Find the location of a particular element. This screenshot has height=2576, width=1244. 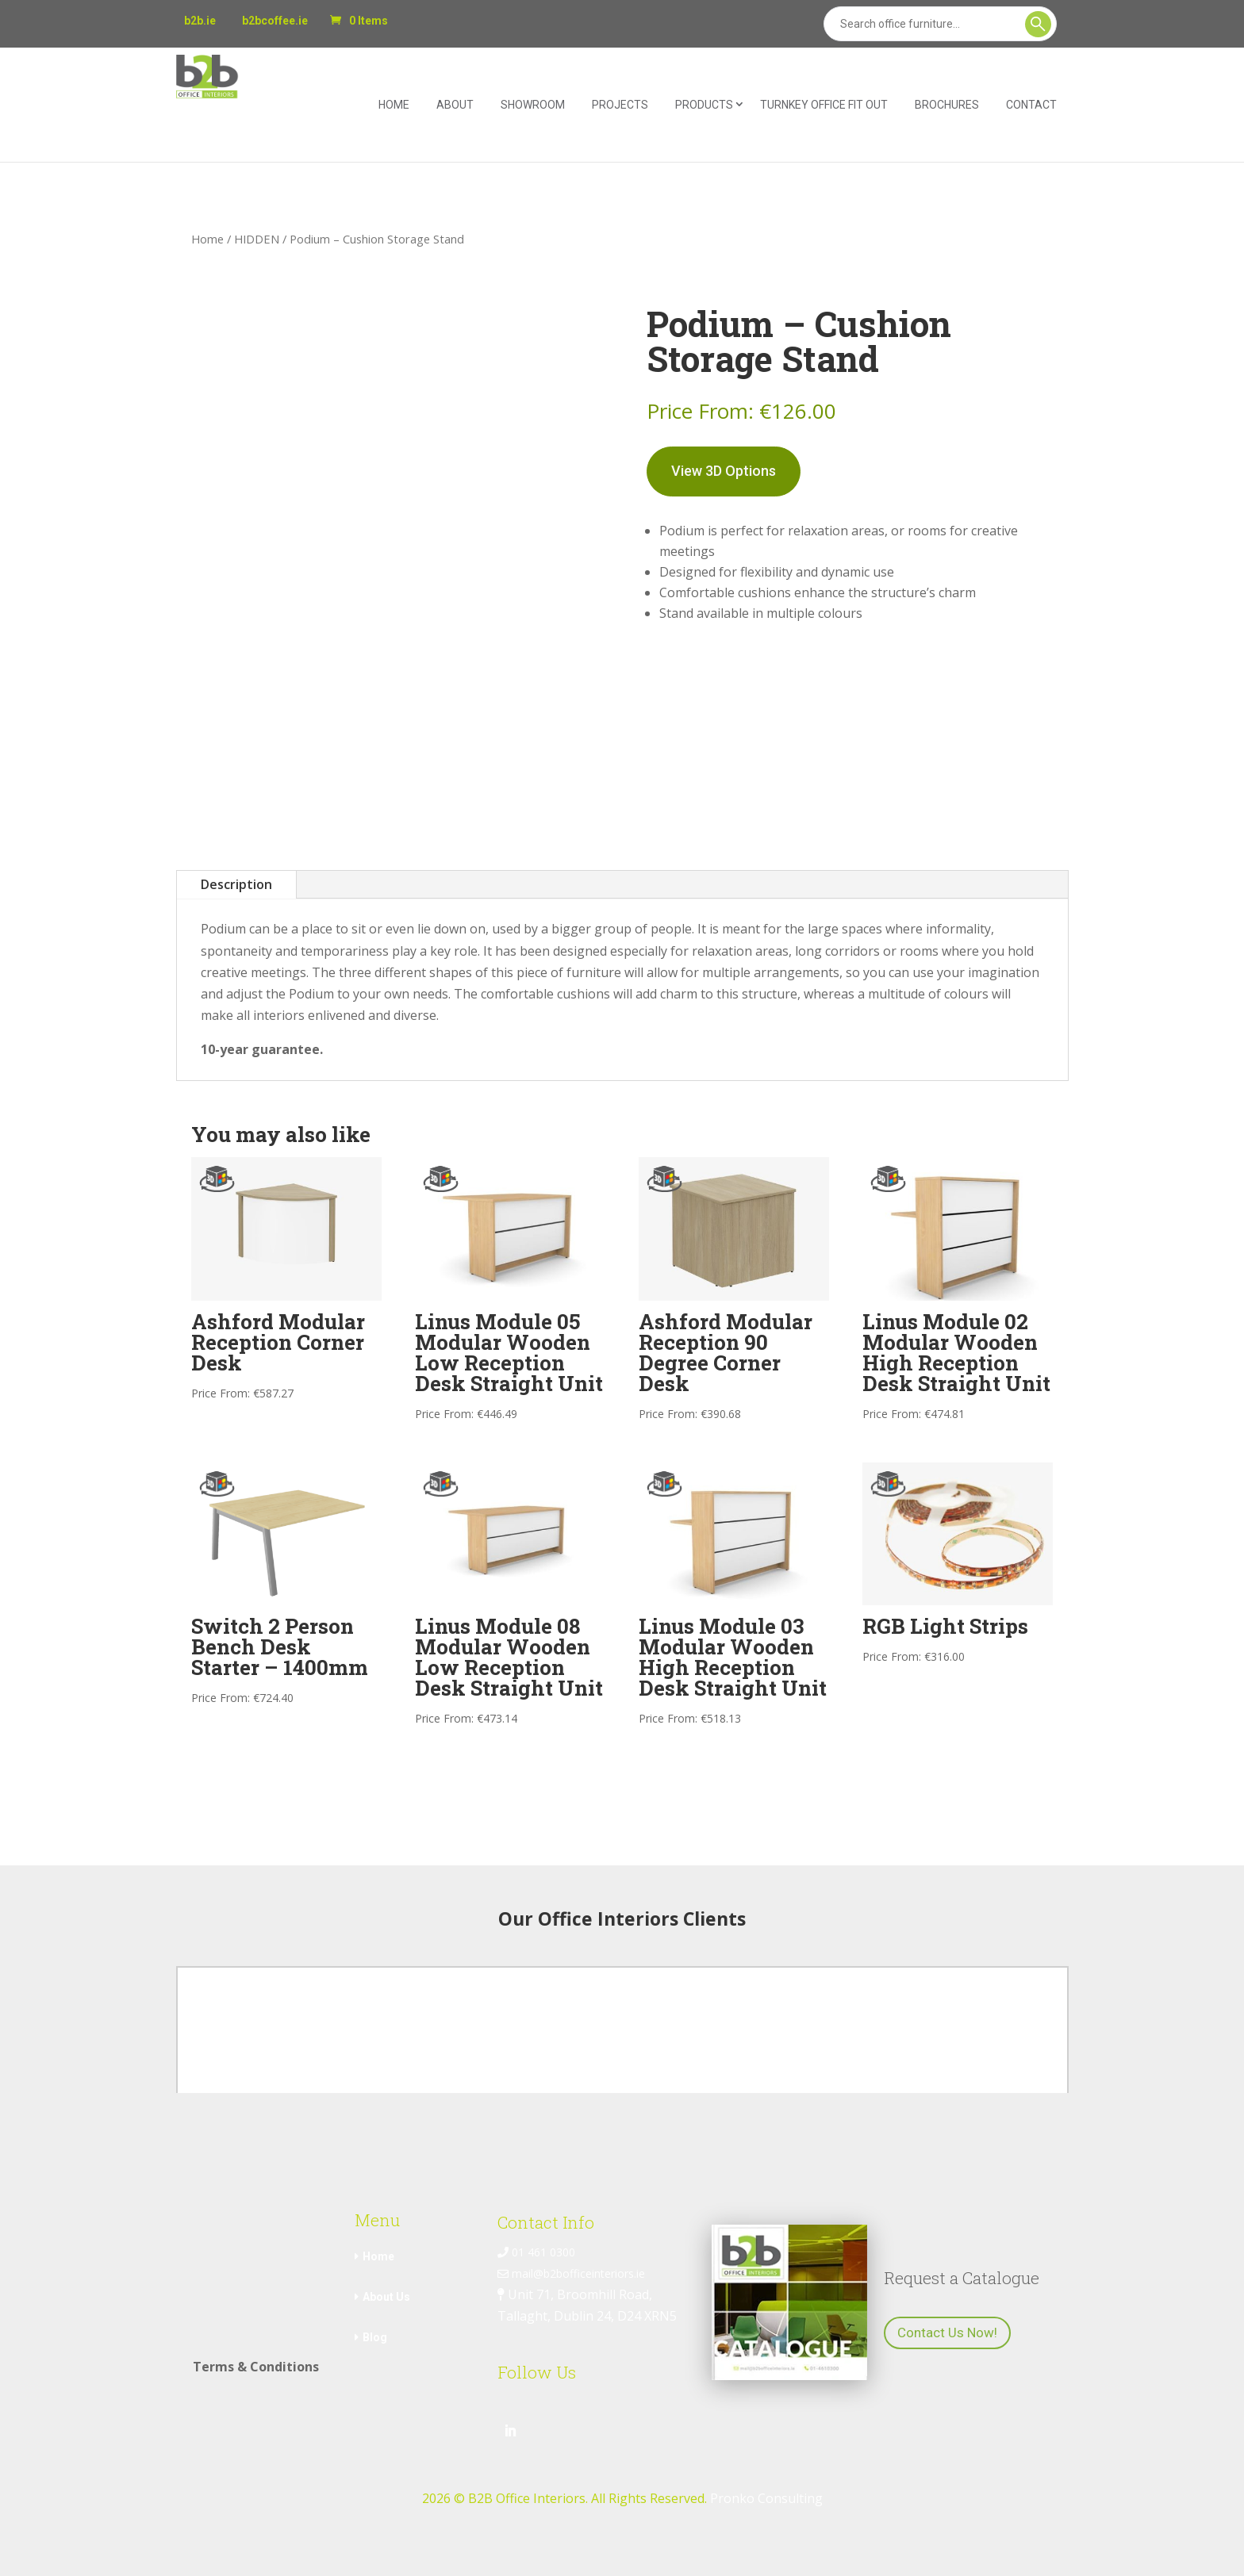

Brochures is located at coordinates (947, 104).